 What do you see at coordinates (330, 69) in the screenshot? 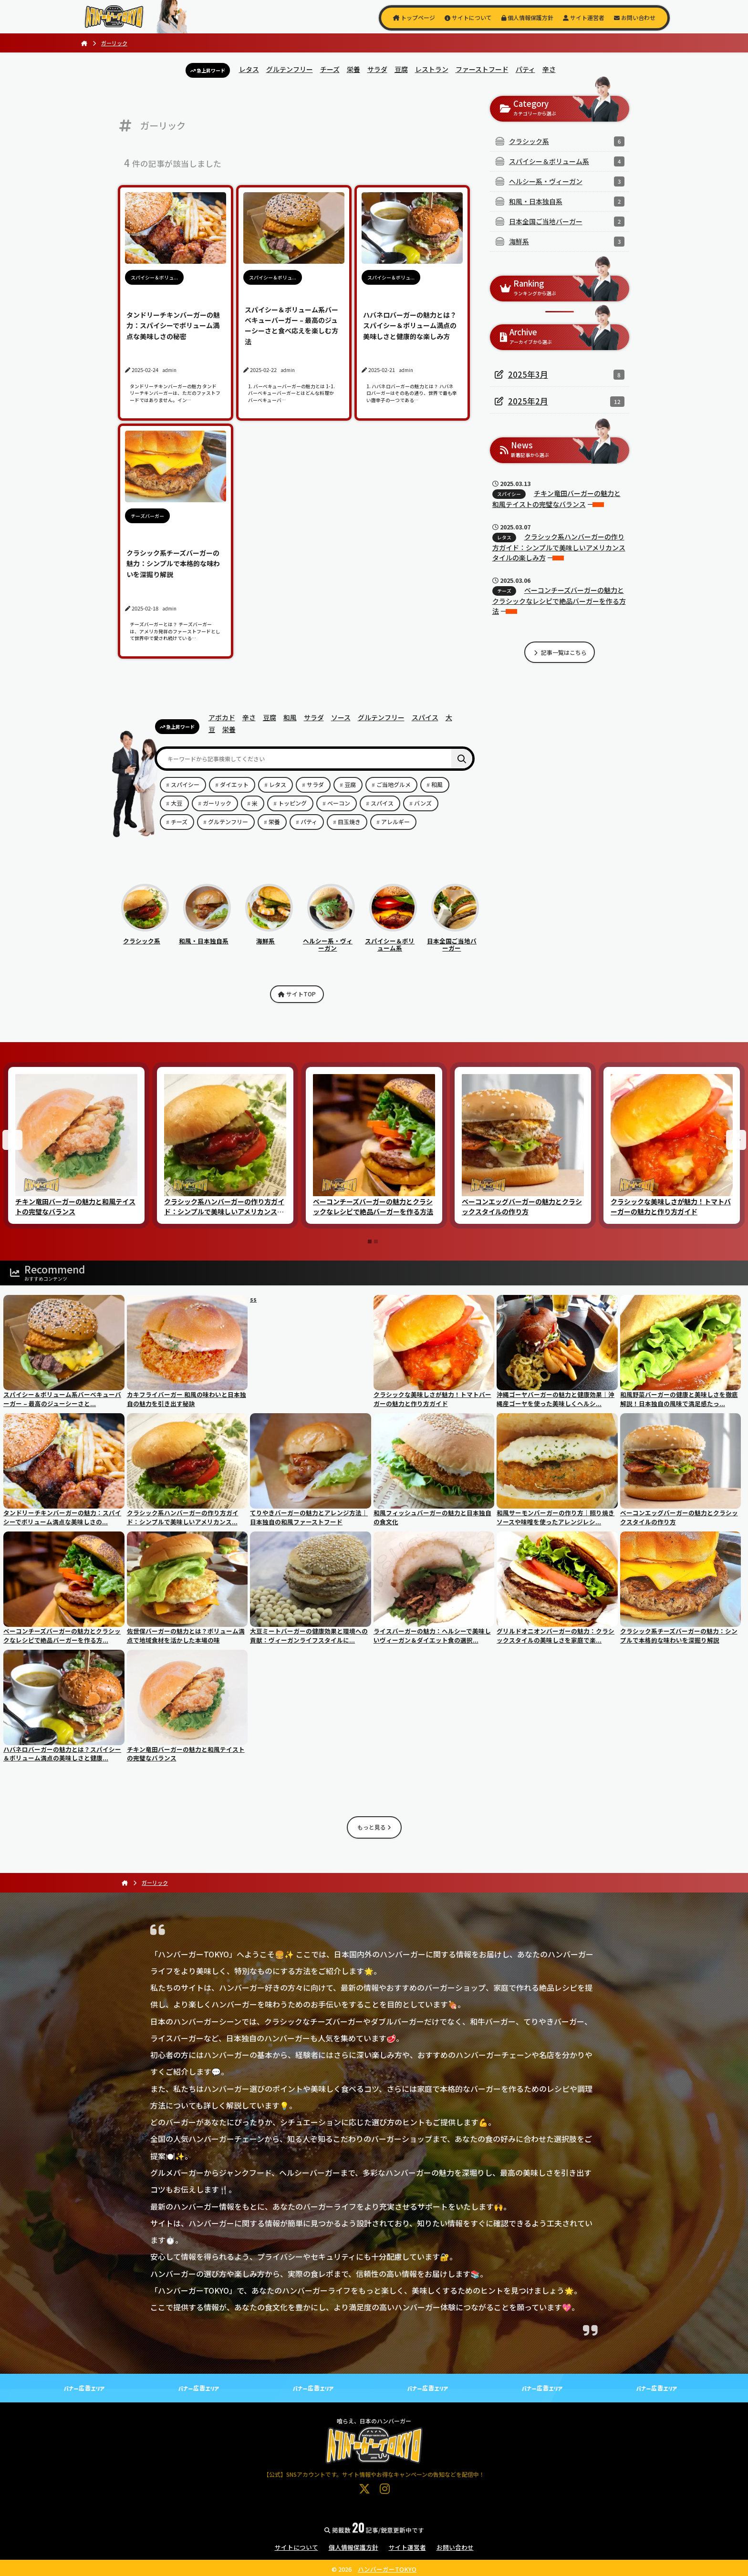
I see `チーズ` at bounding box center [330, 69].